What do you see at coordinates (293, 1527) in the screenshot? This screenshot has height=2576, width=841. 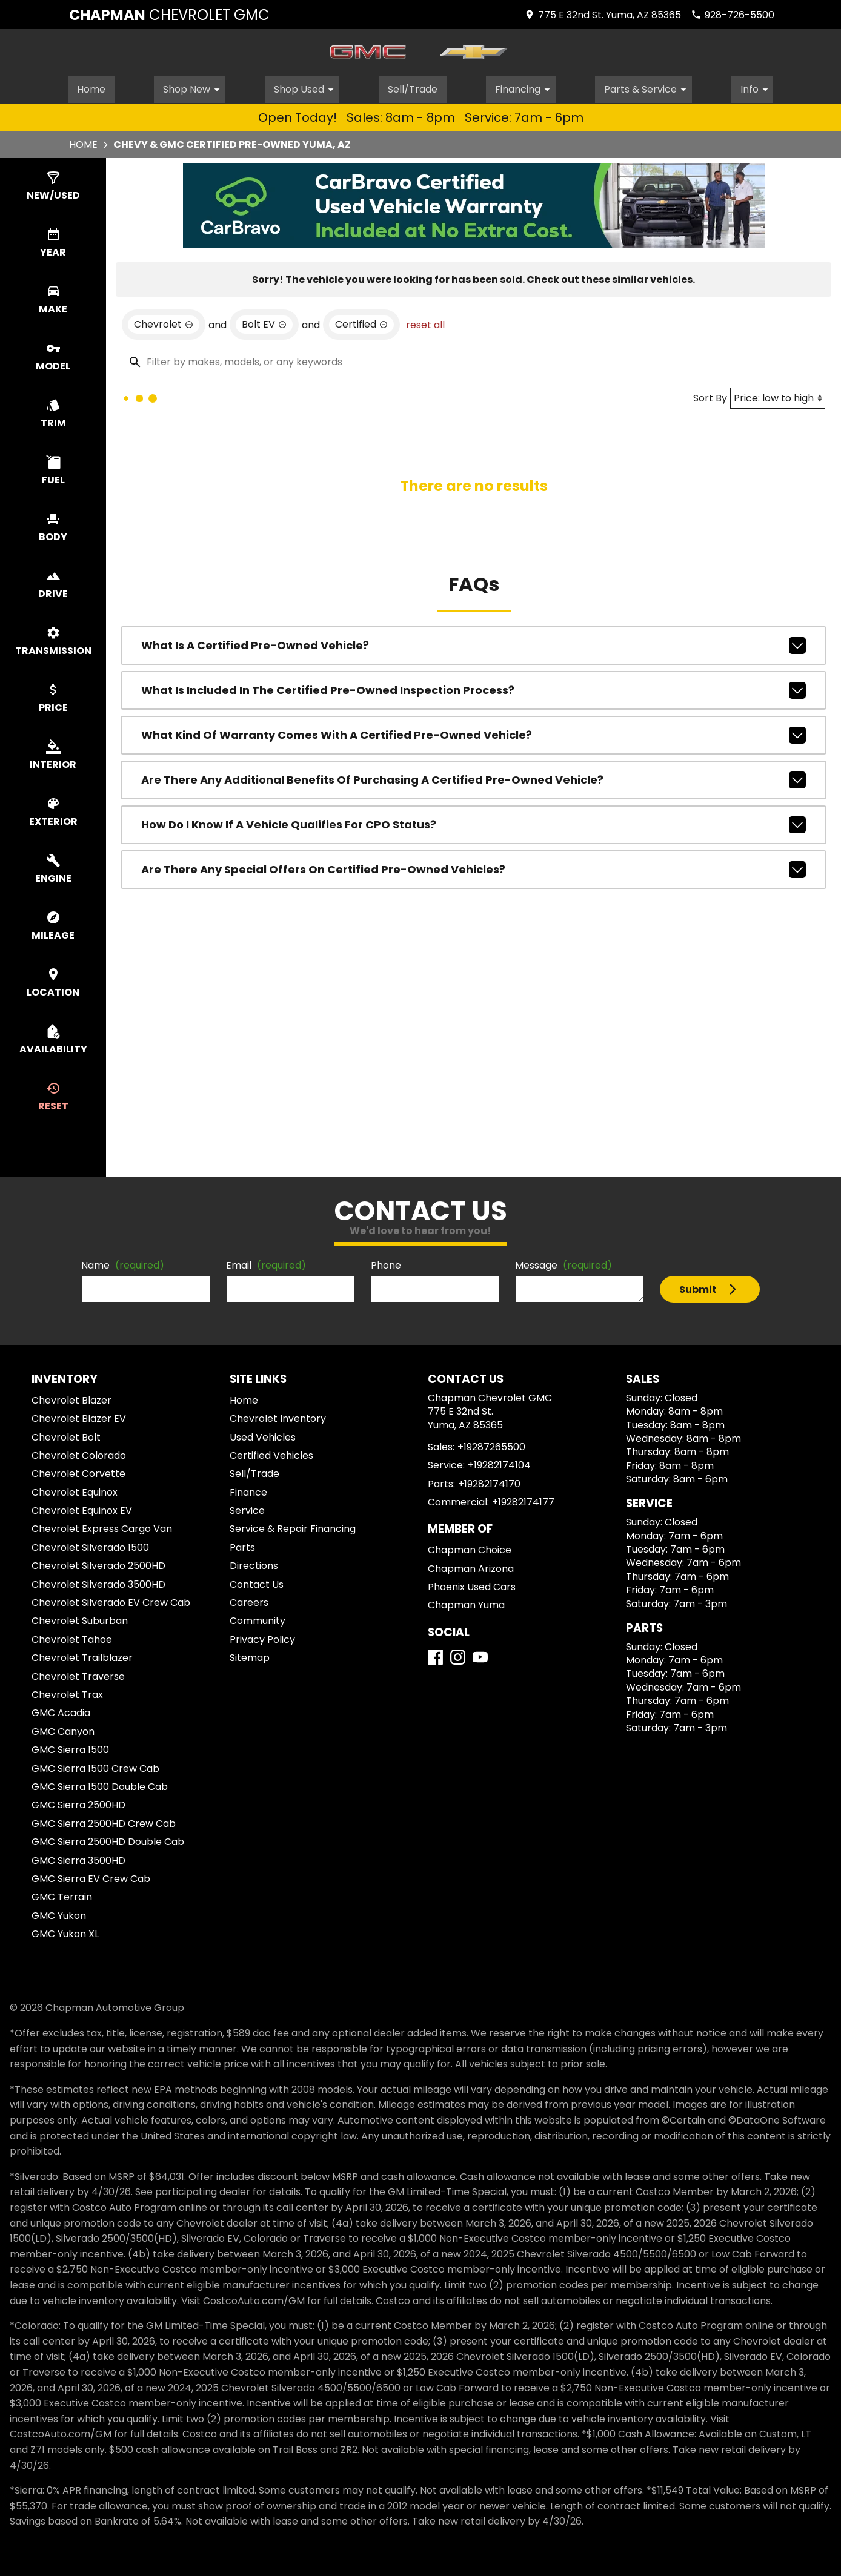 I see `Service & Repair Financing` at bounding box center [293, 1527].